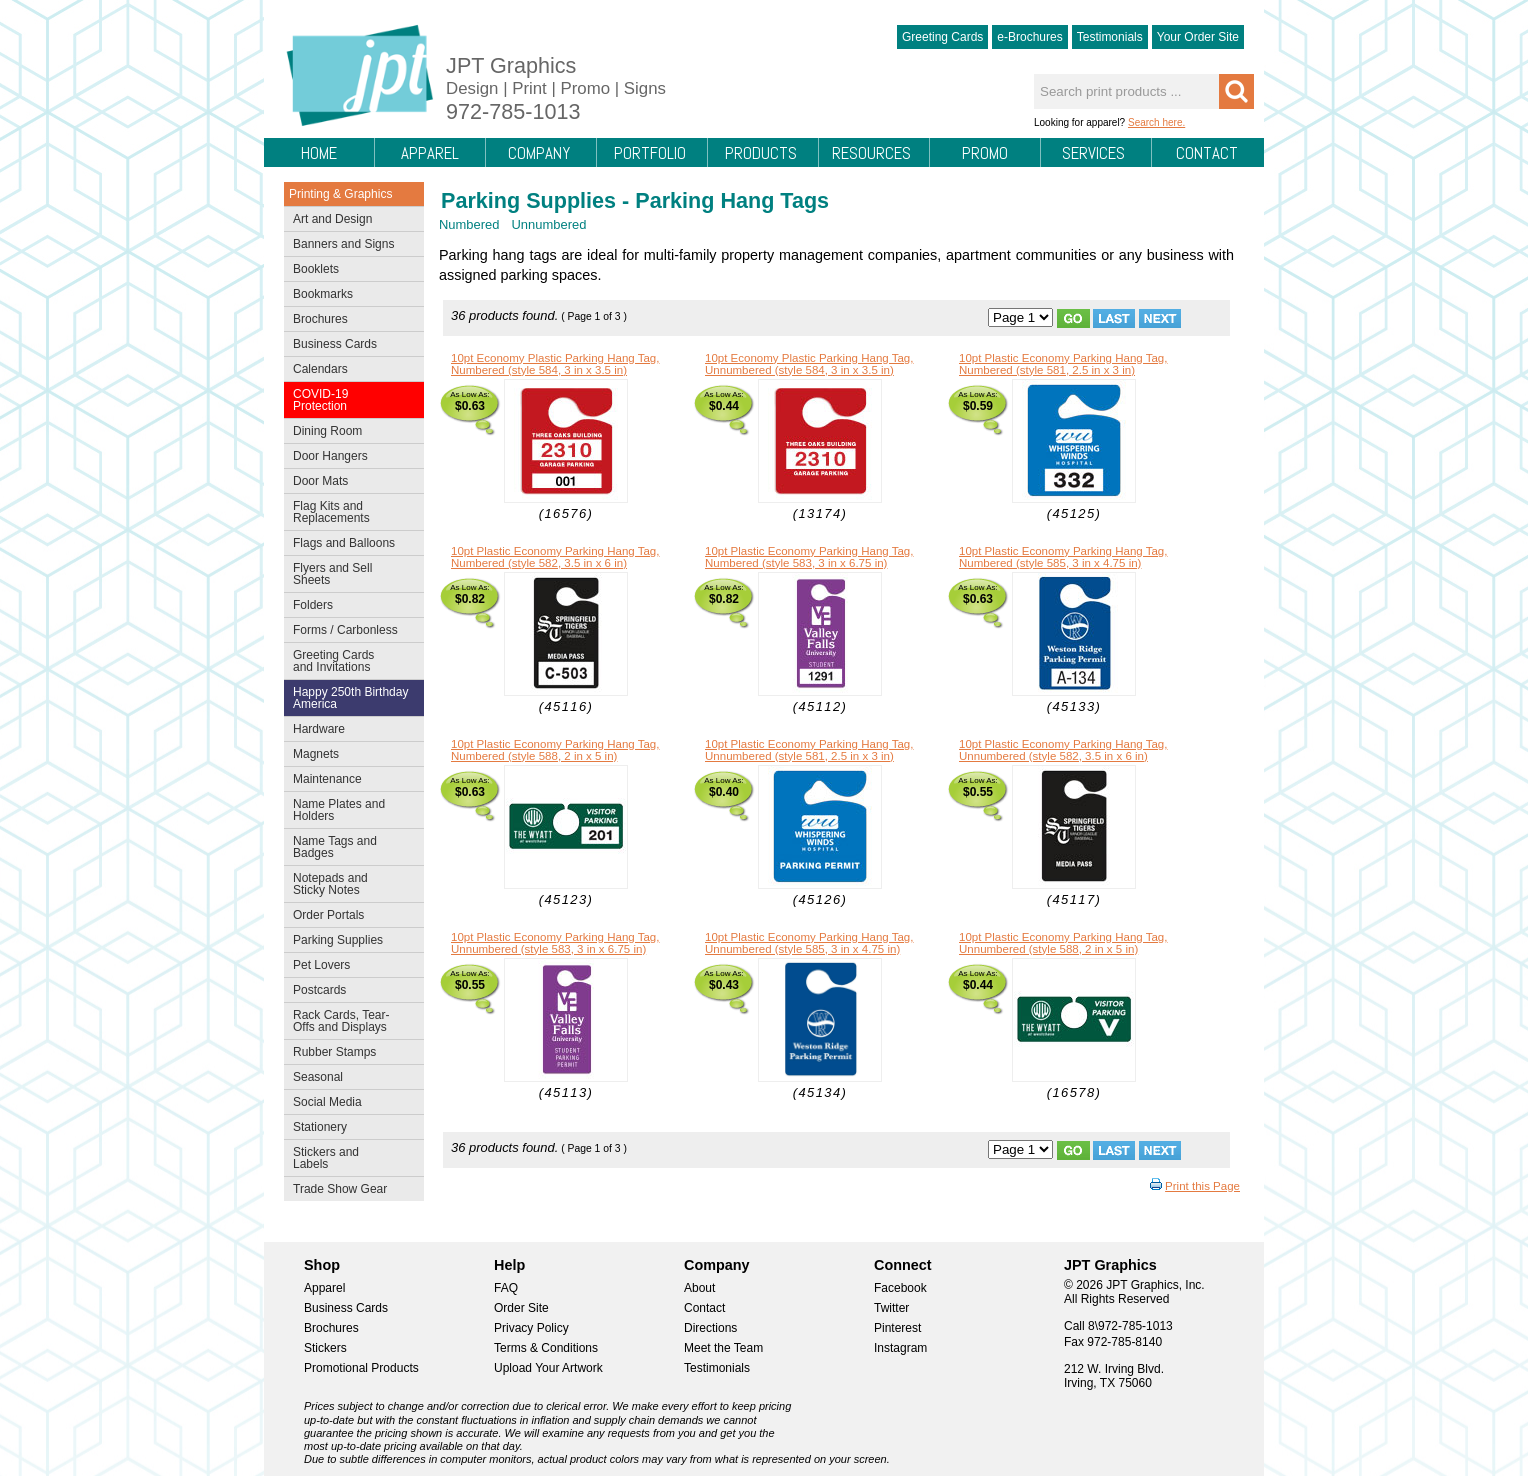  Describe the element at coordinates (320, 369) in the screenshot. I see `Calendars` at that location.